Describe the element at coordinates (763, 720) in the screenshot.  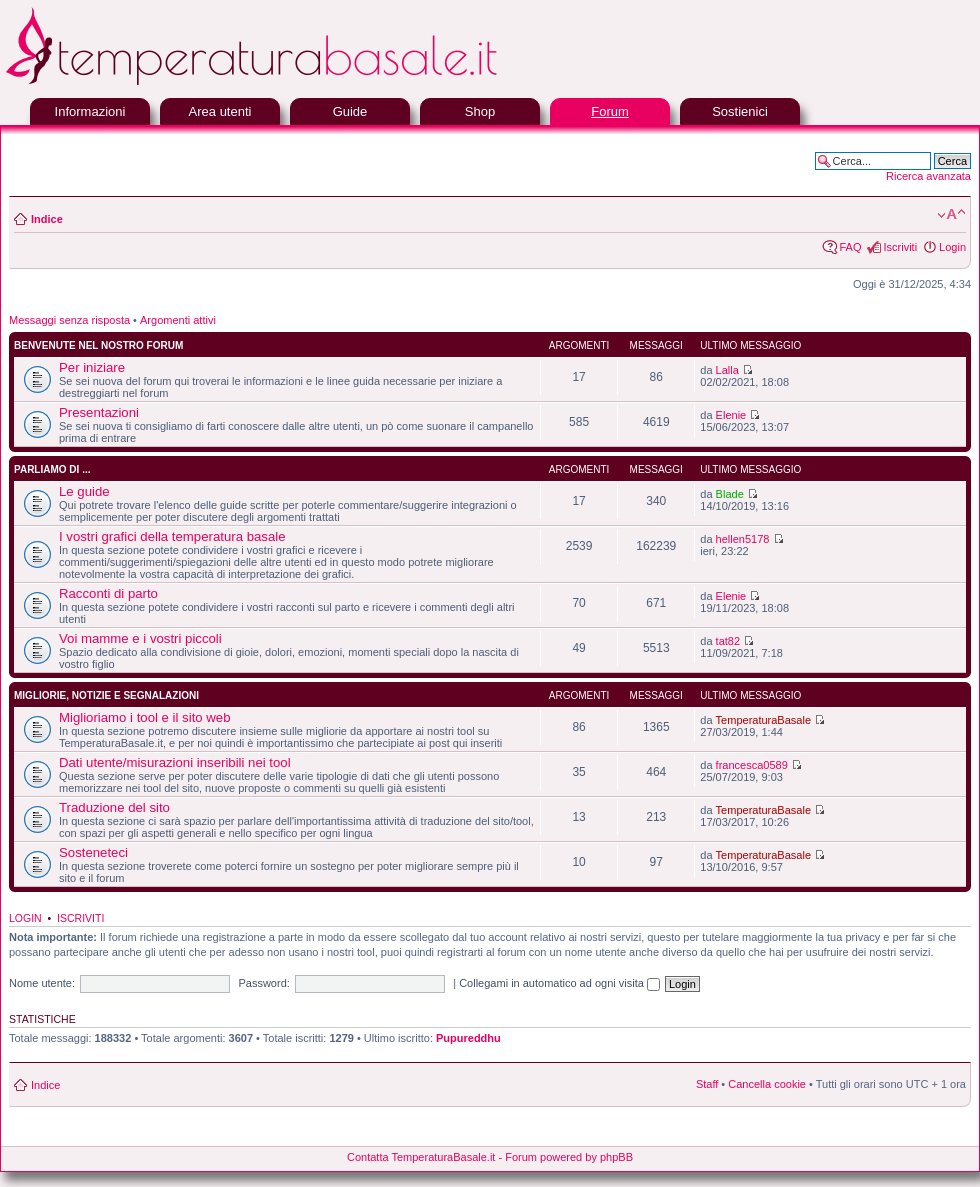
I see `TemperaturaBasale` at that location.